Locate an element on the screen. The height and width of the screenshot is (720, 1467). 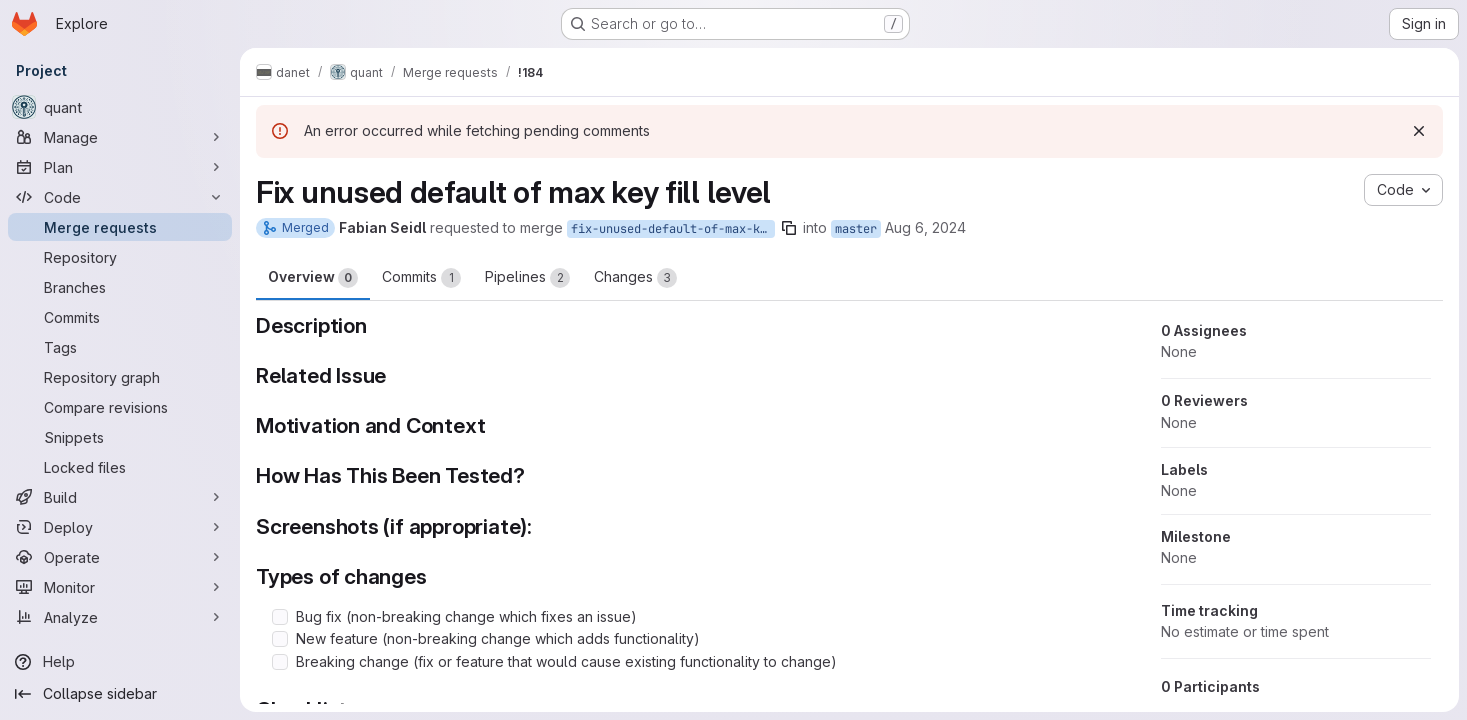
Commits is located at coordinates (421, 278).